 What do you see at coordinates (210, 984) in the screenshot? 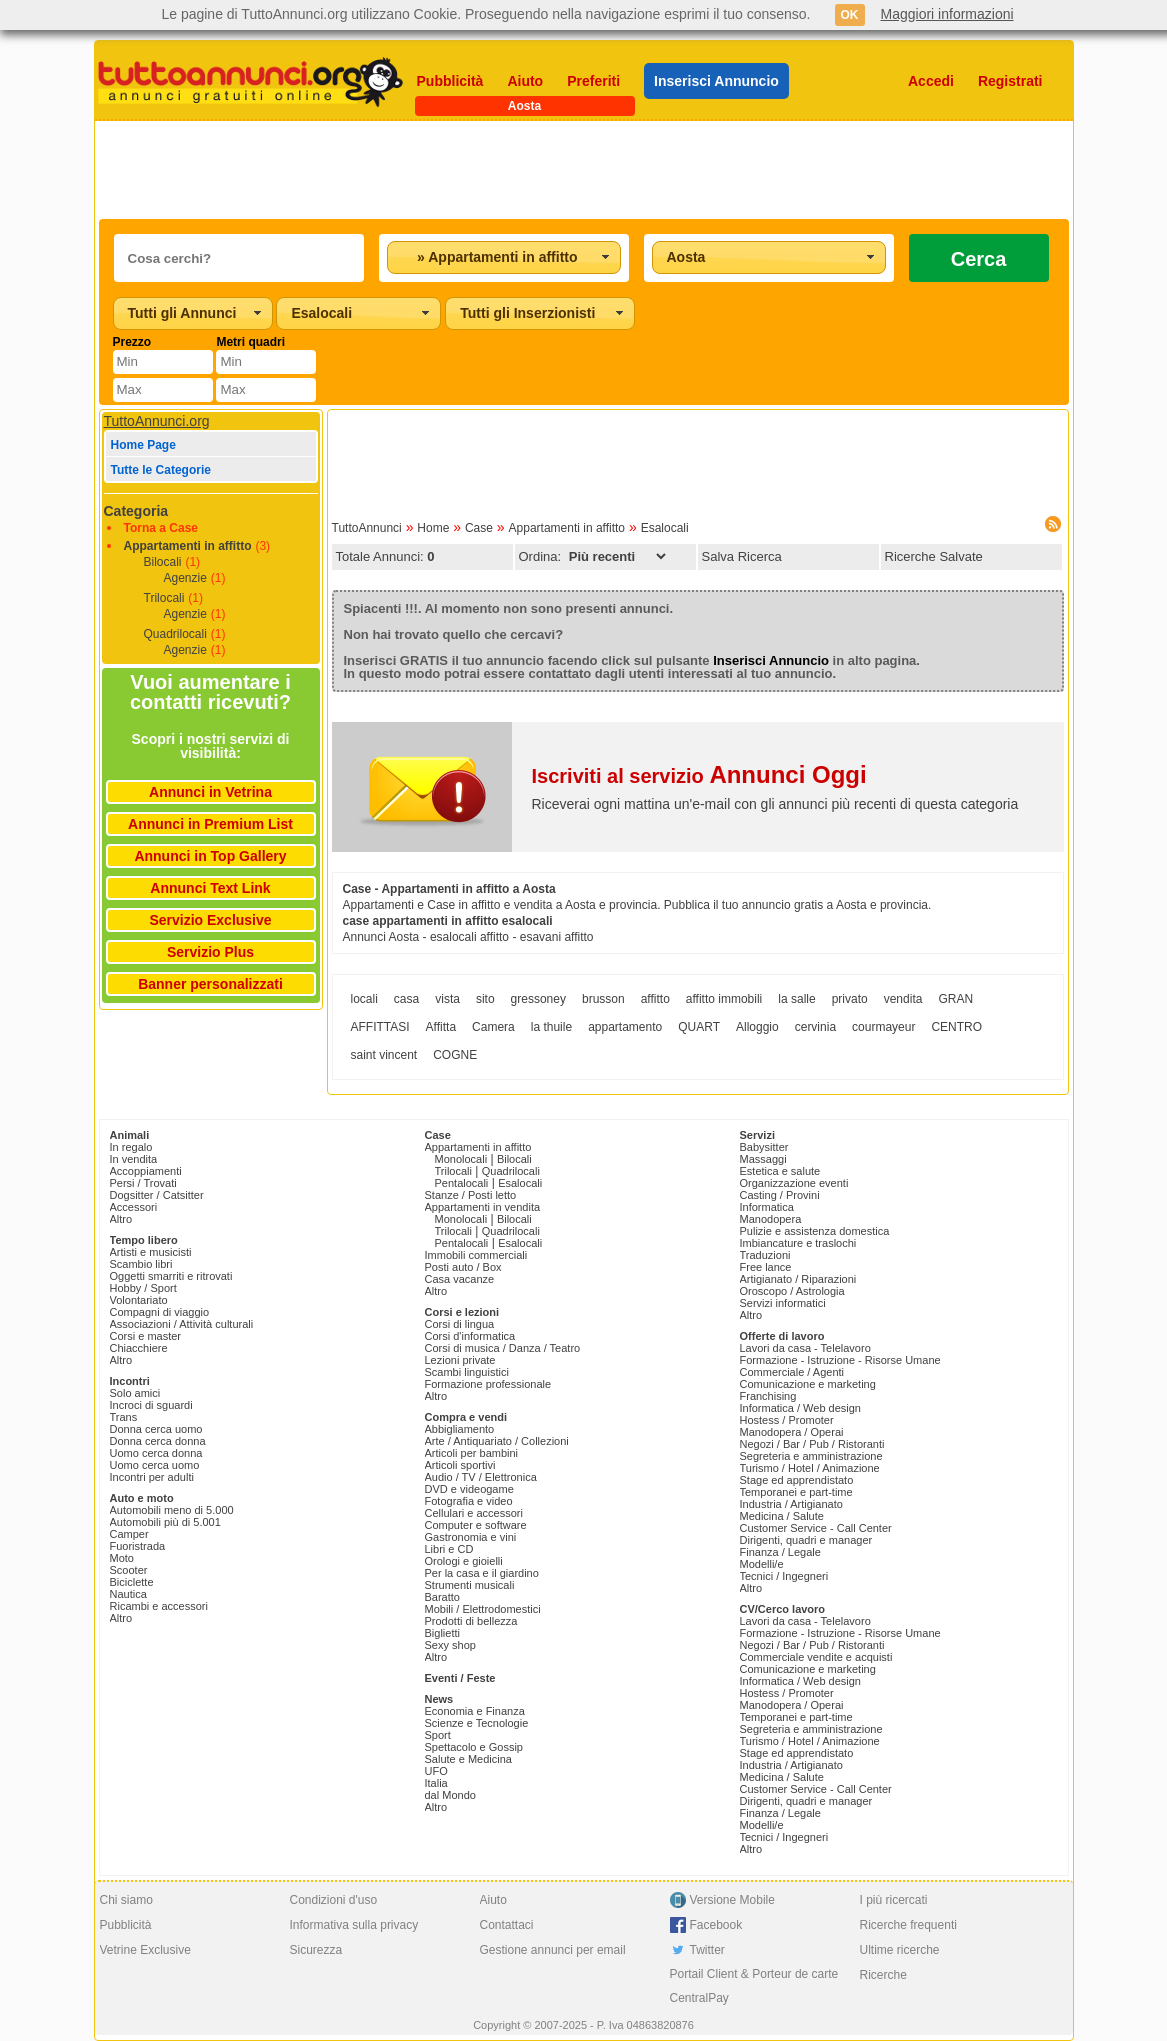
I see `Banner personalizzati` at bounding box center [210, 984].